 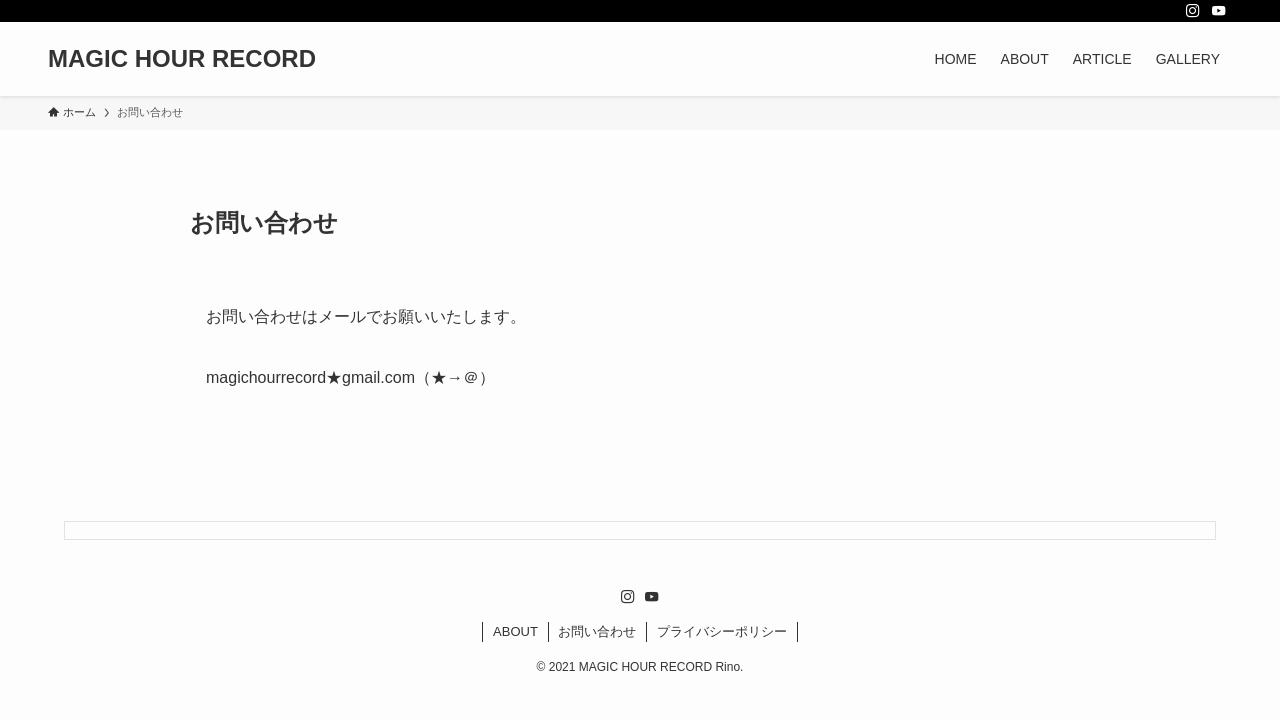 What do you see at coordinates (182, 59) in the screenshot?
I see `MAGIC HOUR RECORD` at bounding box center [182, 59].